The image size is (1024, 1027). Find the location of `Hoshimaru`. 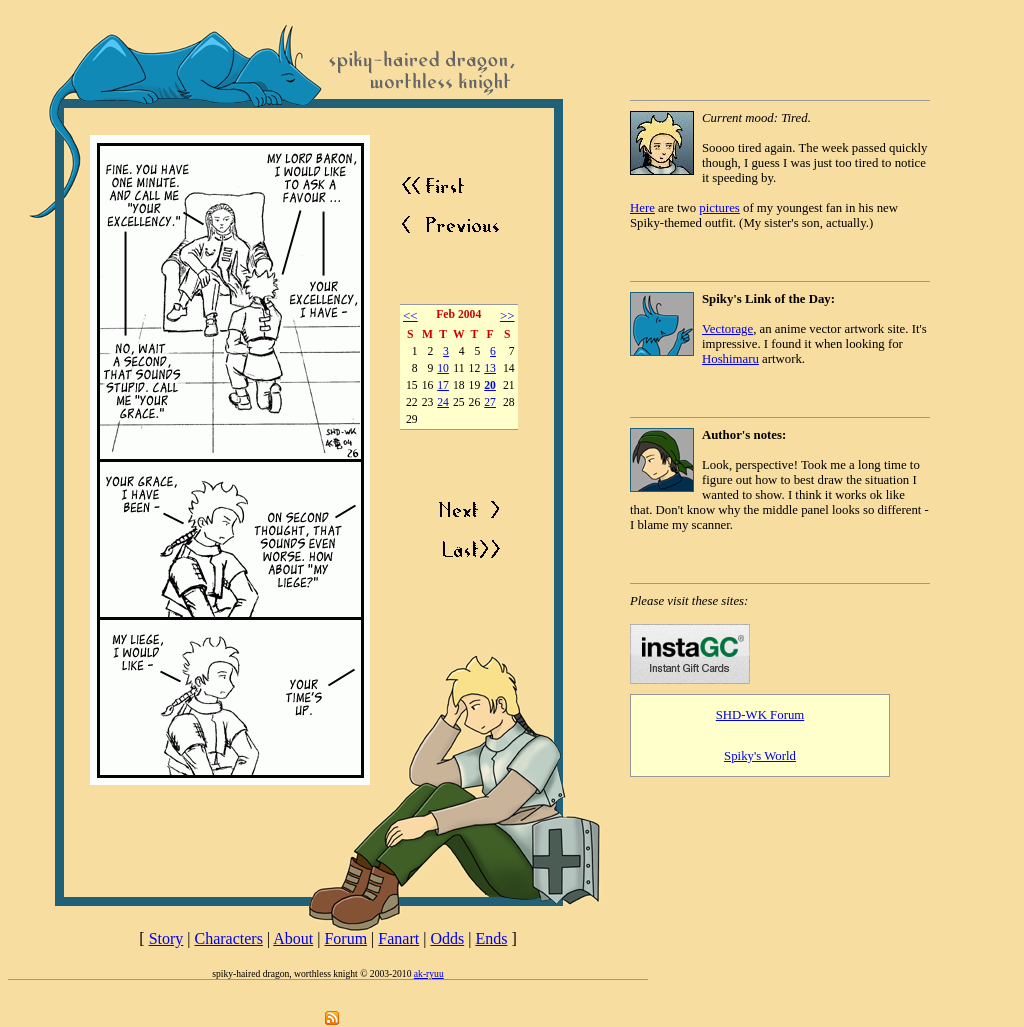

Hoshimaru is located at coordinates (730, 359).